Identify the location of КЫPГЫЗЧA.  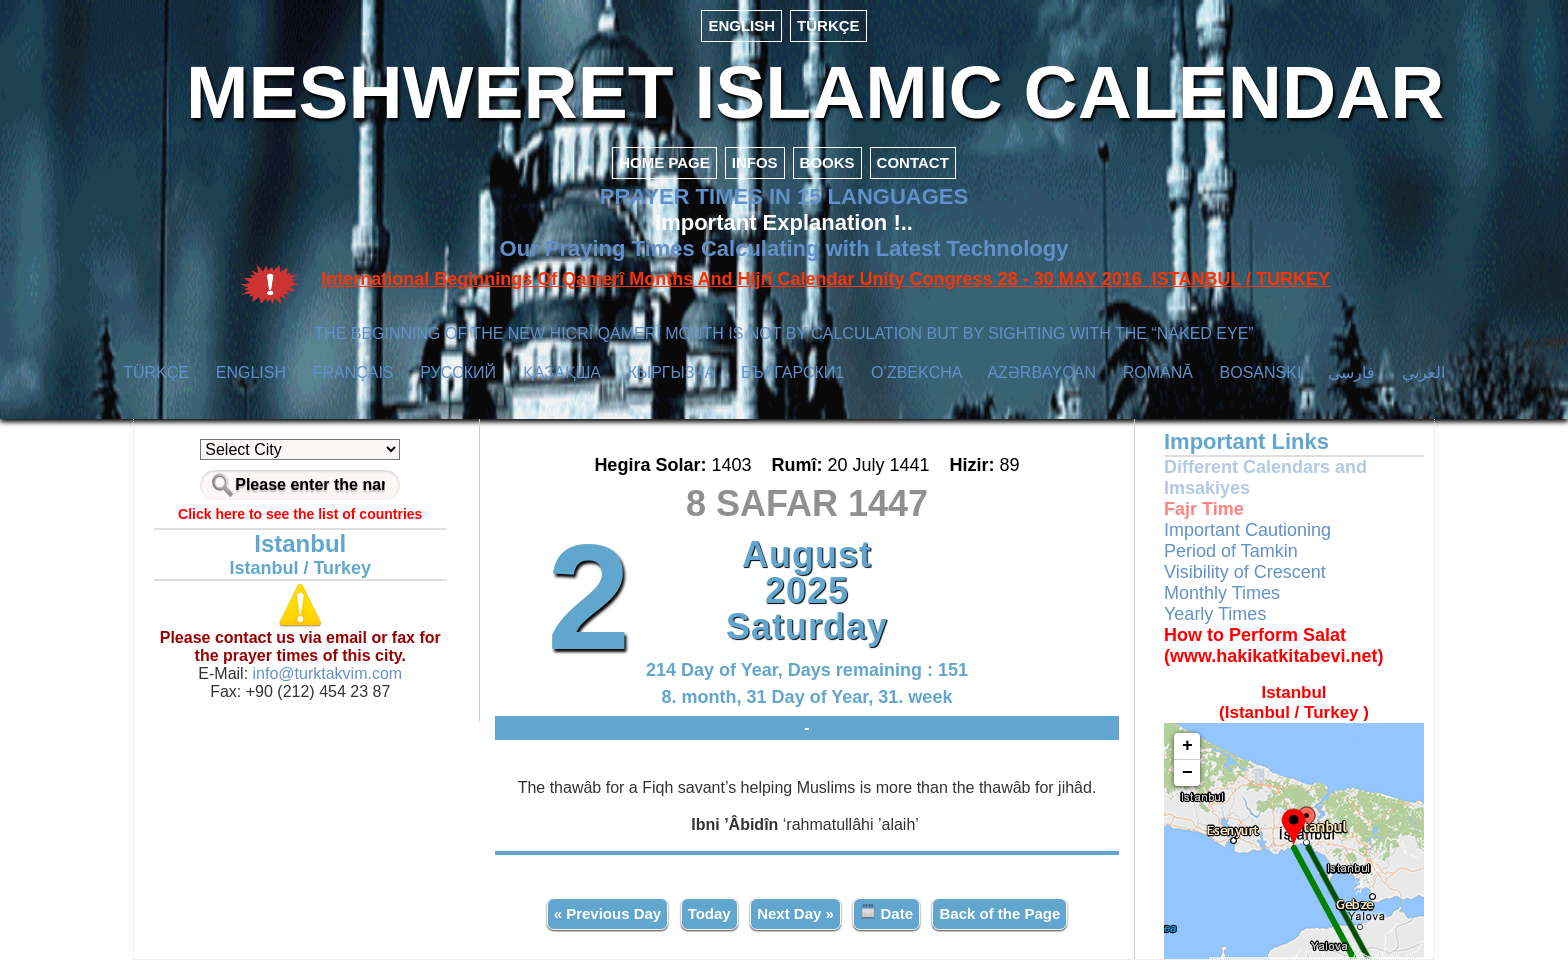
(671, 372).